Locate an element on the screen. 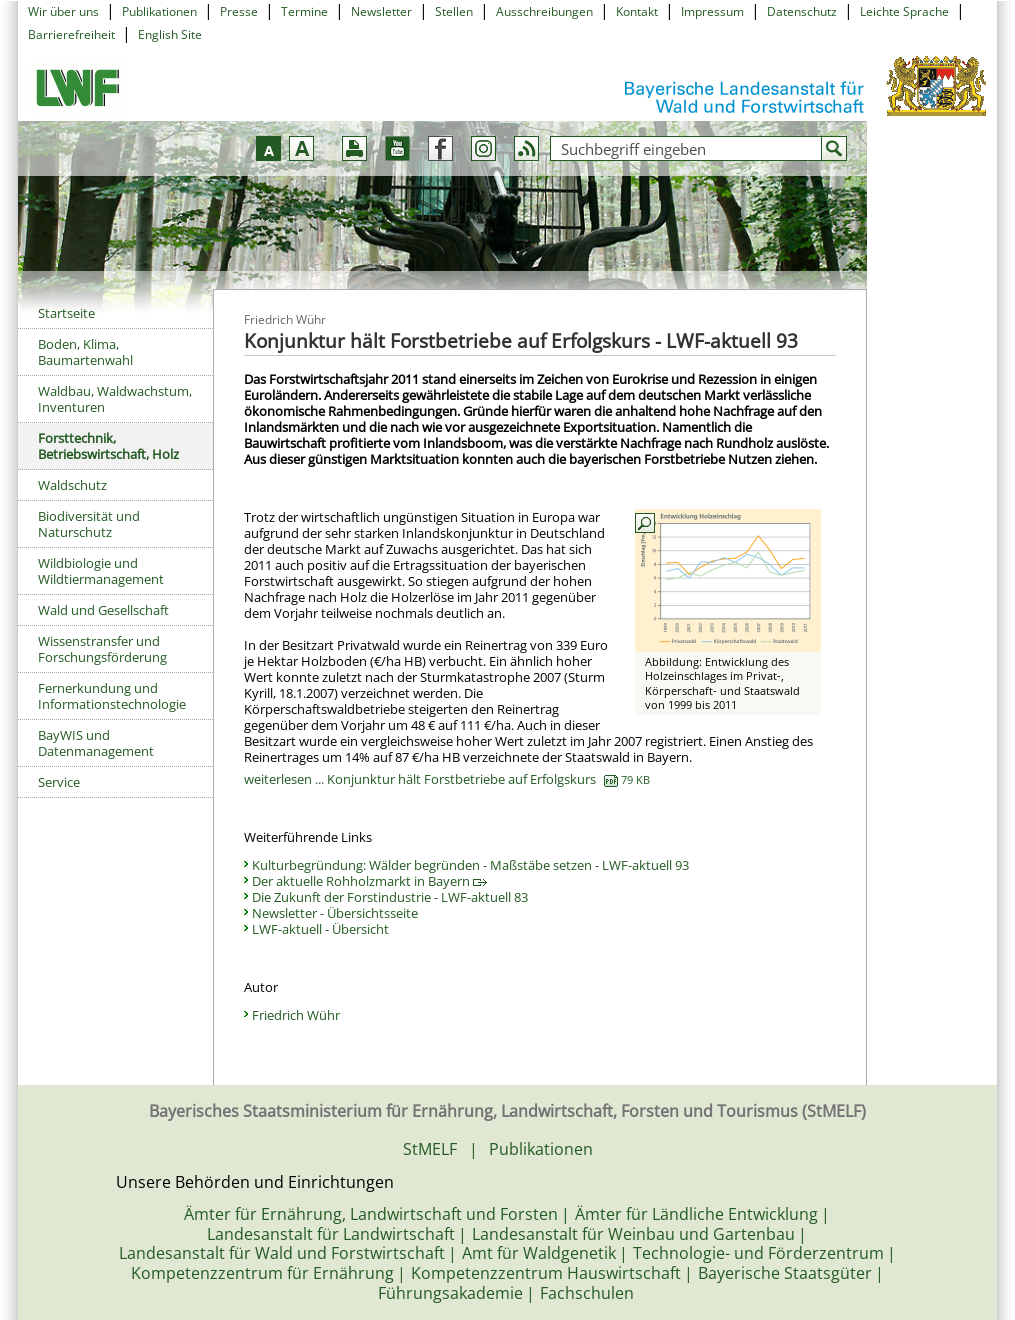 This screenshot has height=1320, width=1015. Forsttechnik, Betriebswirtschaft, Holz is located at coordinates (108, 446).